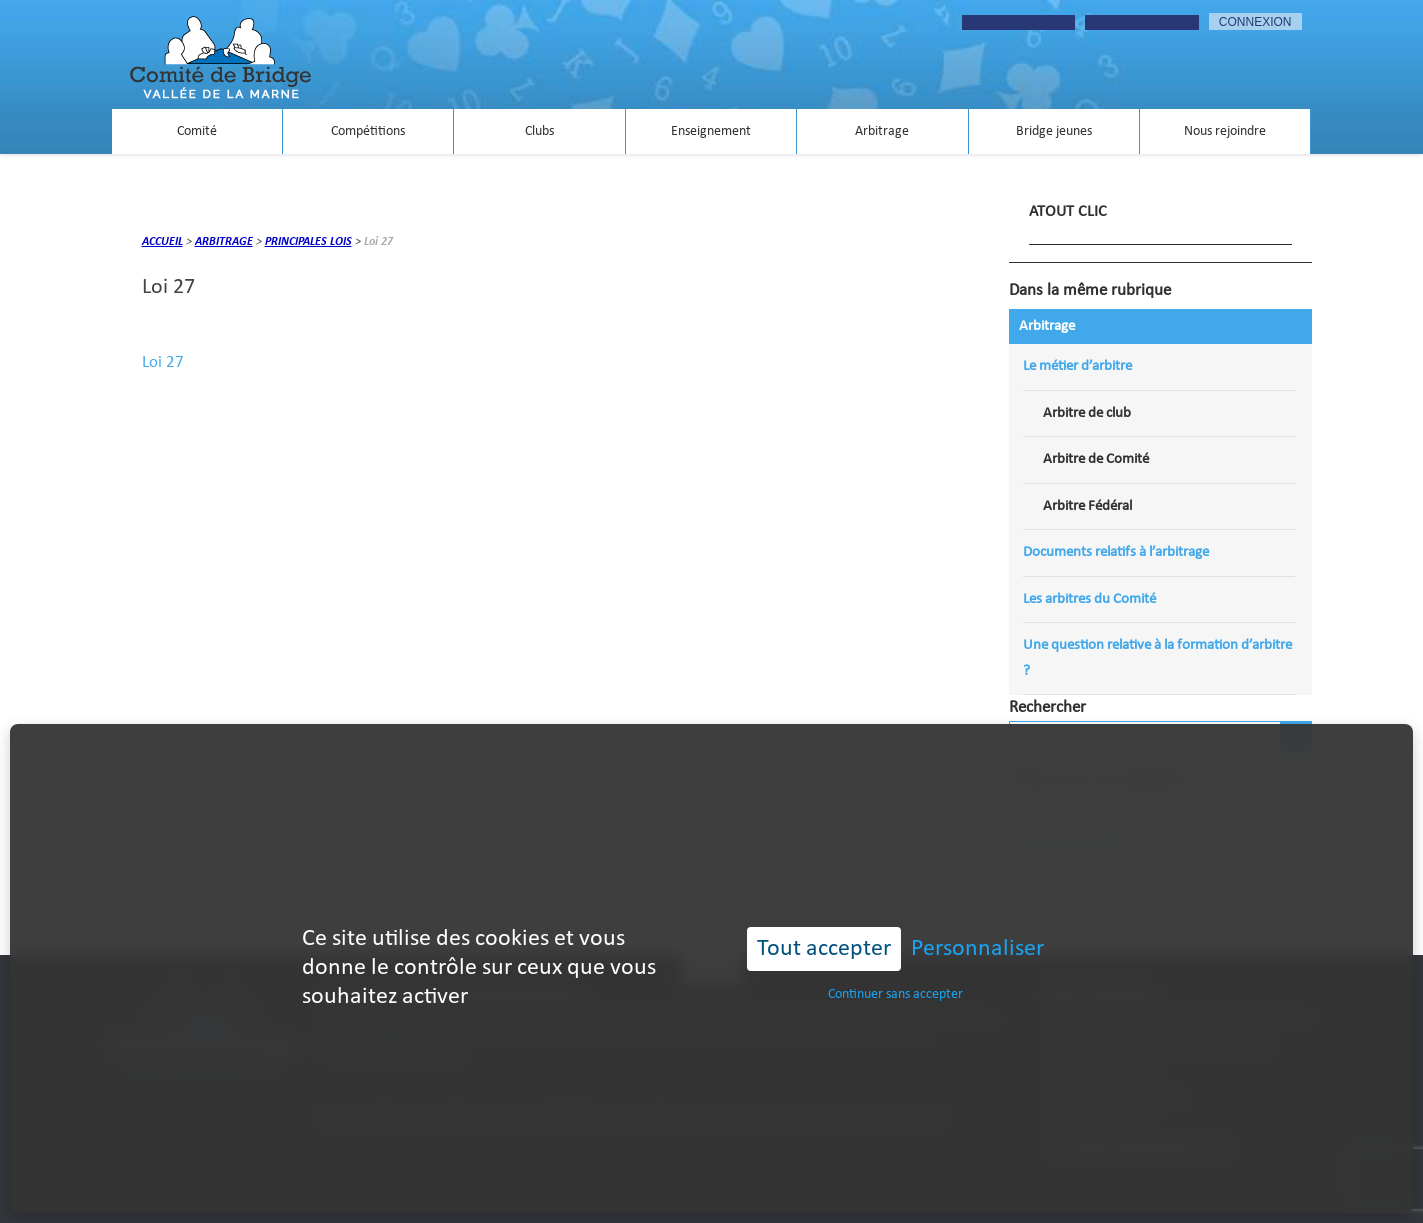  Describe the element at coordinates (1087, 413) in the screenshot. I see `Arbitre de club` at that location.